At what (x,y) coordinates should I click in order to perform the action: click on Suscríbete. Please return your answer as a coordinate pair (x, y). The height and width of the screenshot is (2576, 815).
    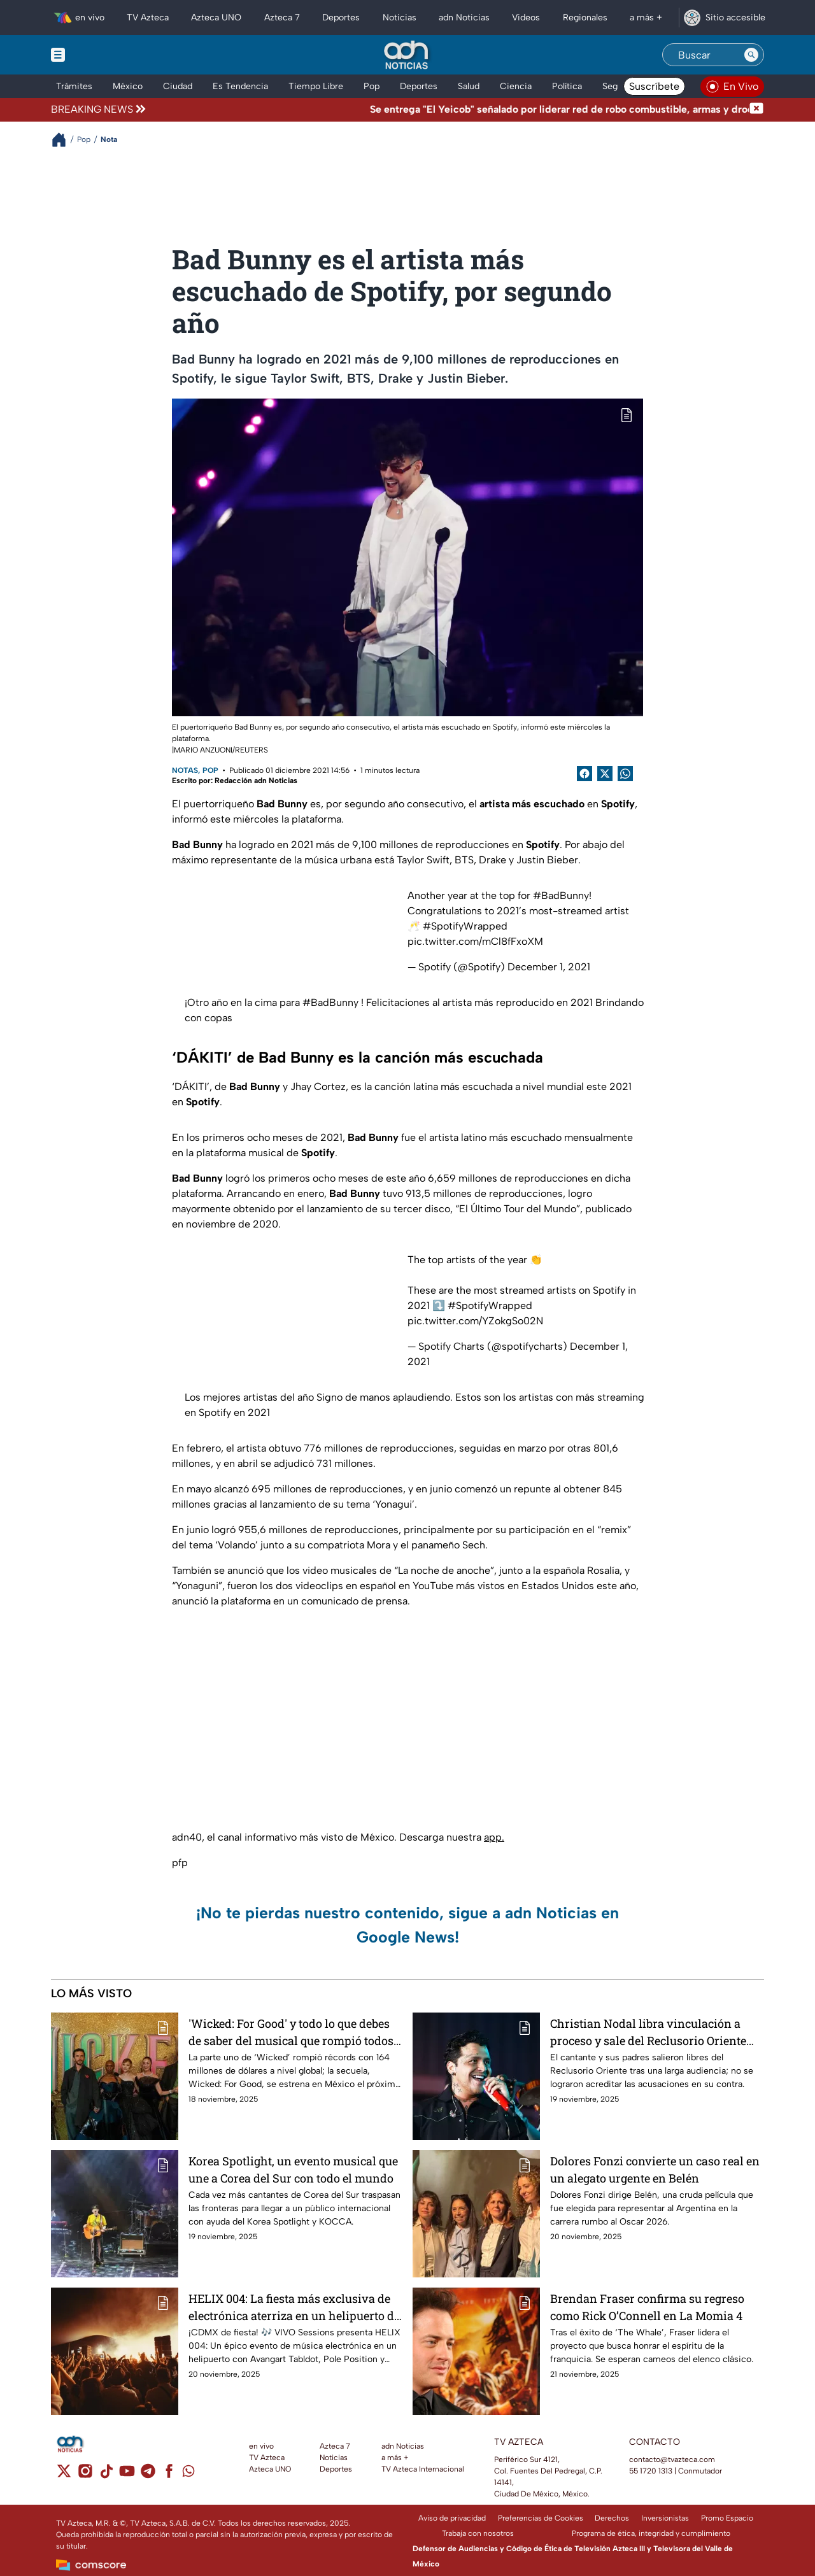
    Looking at the image, I should click on (654, 86).